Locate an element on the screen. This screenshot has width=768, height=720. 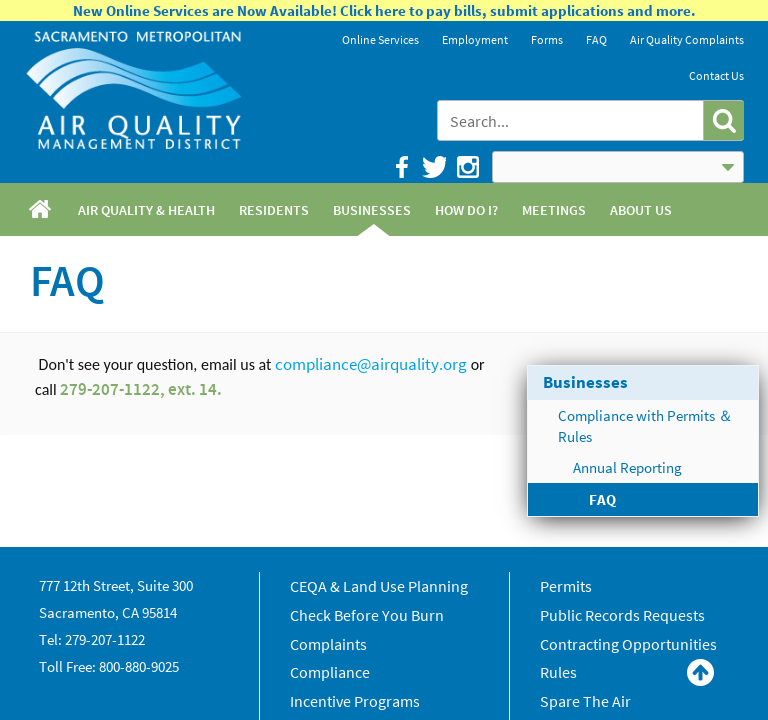
[button] is located at coordinates (723, 120).